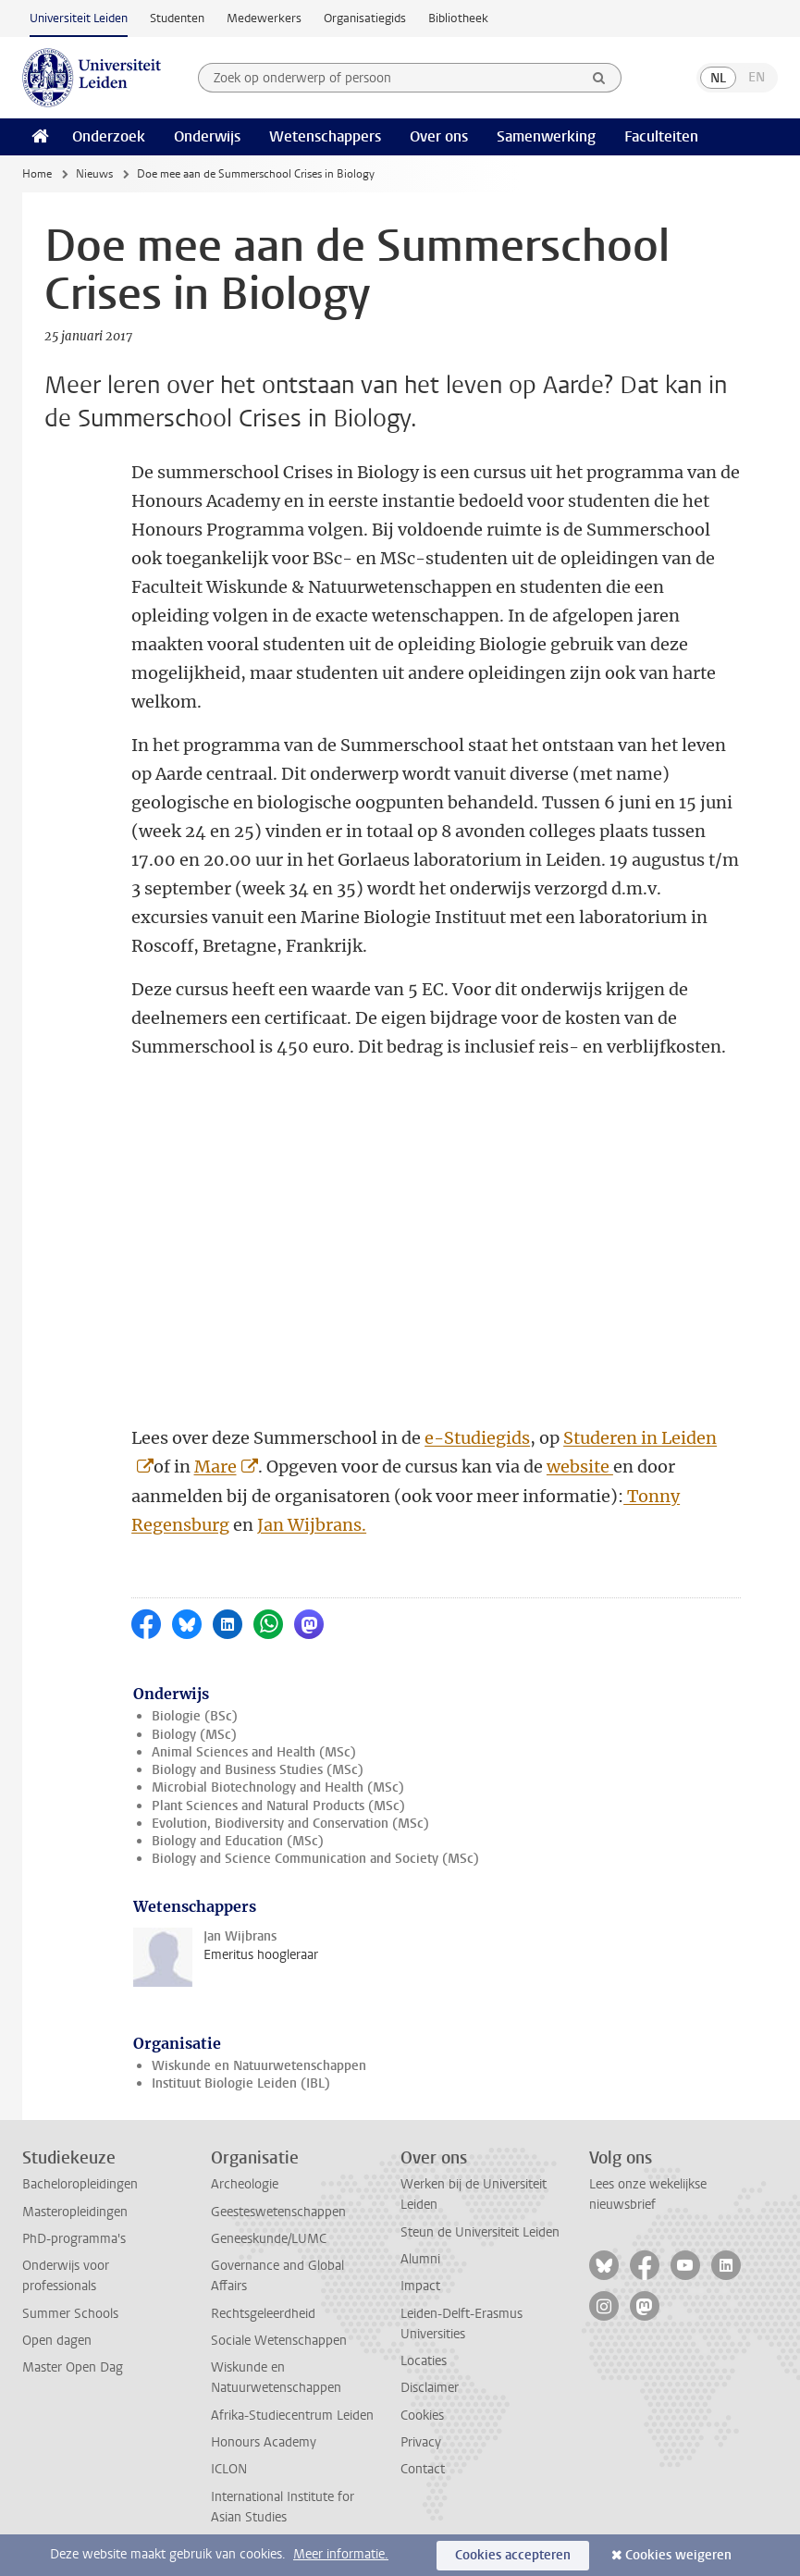 This screenshot has width=800, height=2576. Describe the element at coordinates (365, 18) in the screenshot. I see `Organisatiegids` at that location.